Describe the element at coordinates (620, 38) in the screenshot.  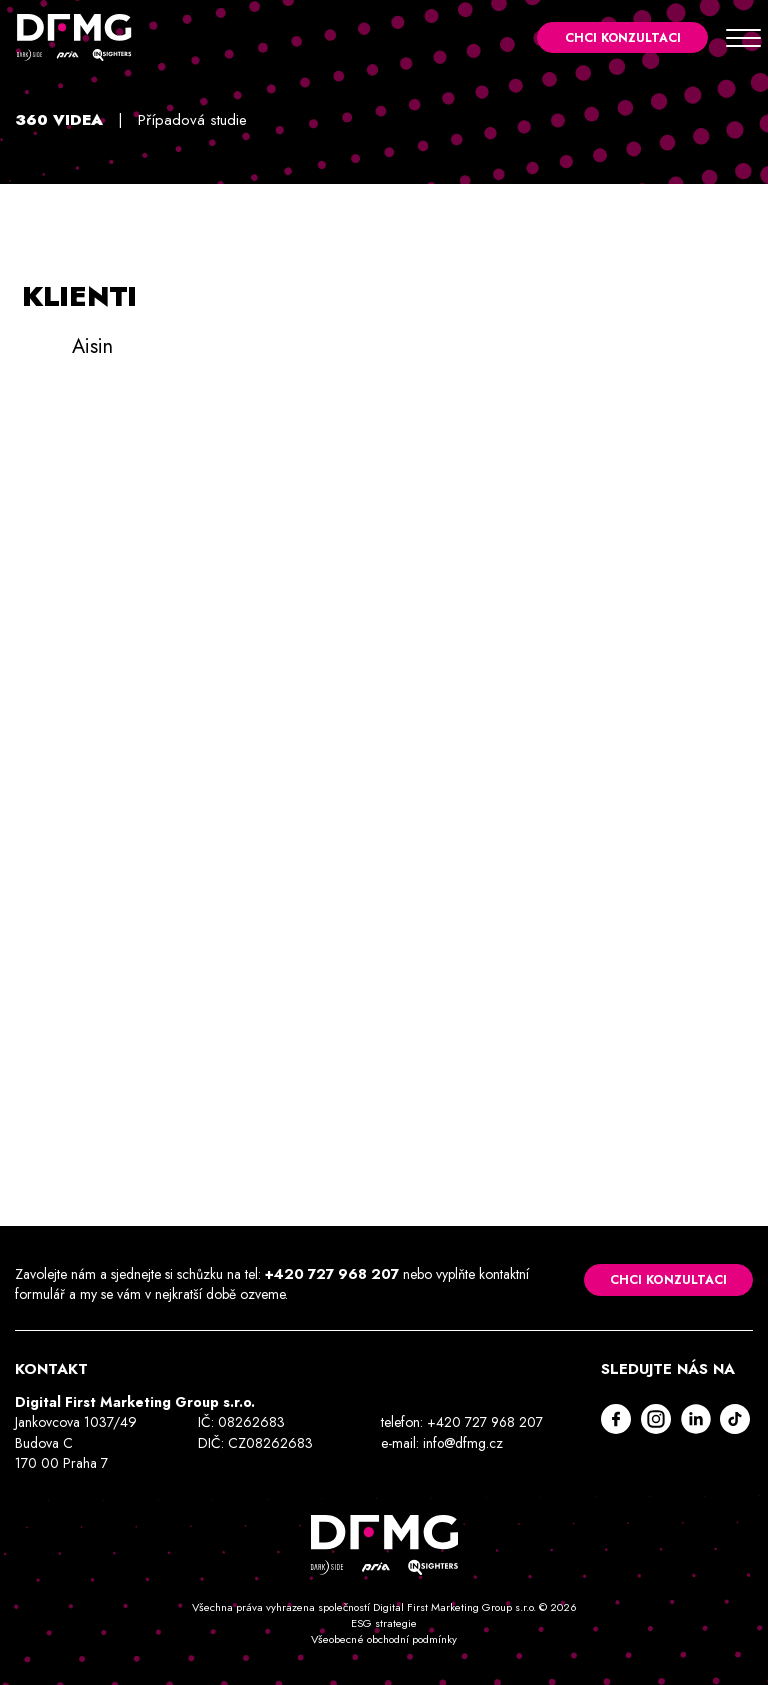
I see `Chci konzultaci` at that location.